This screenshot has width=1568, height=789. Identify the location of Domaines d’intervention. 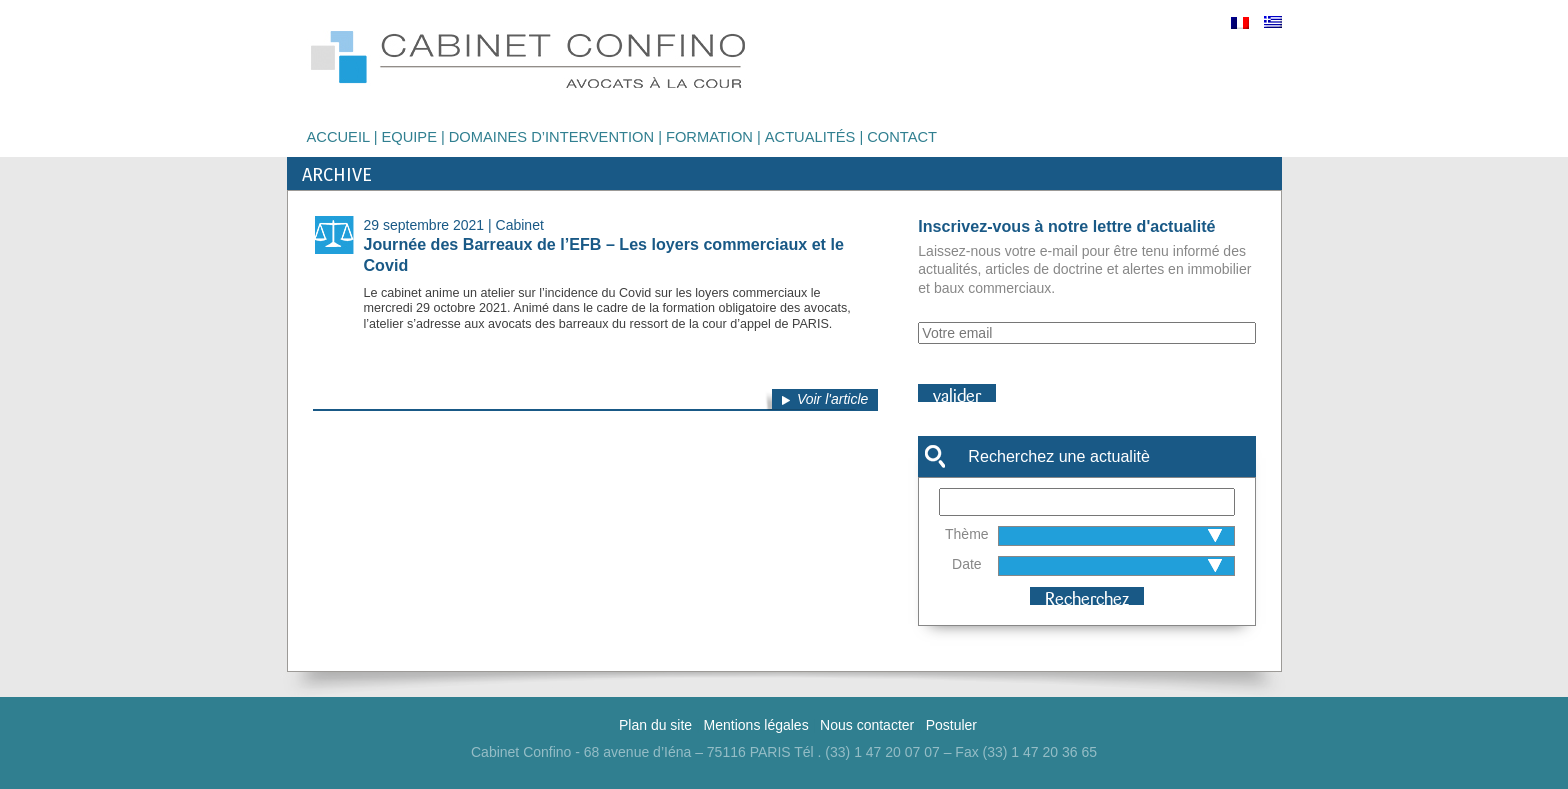
(551, 137).